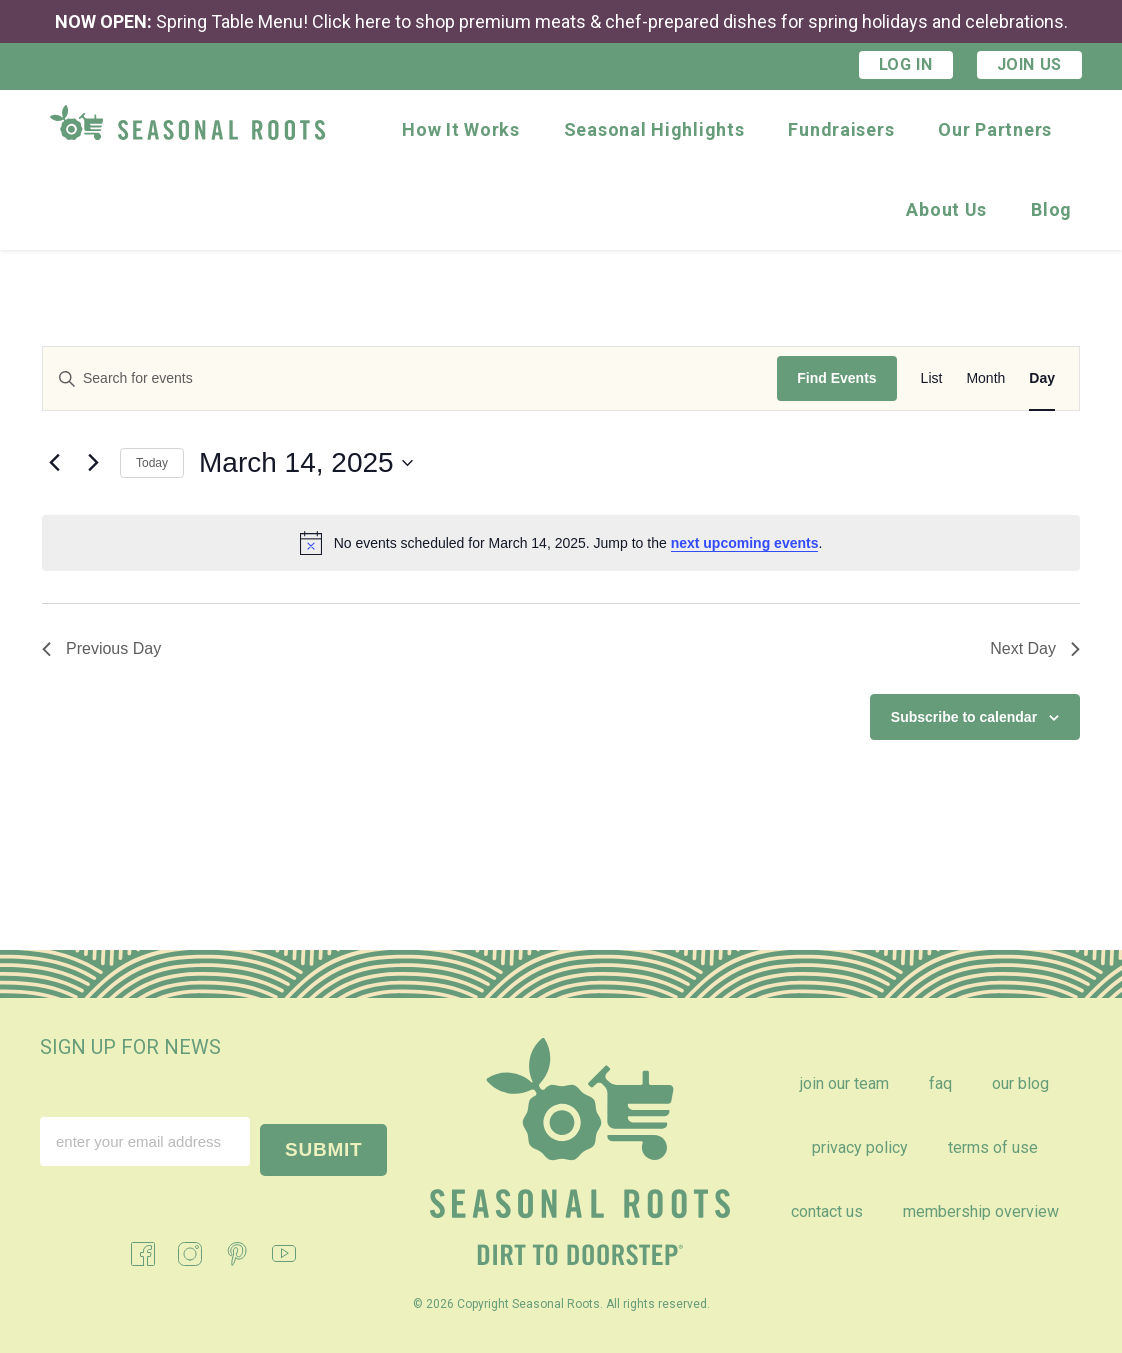 This screenshot has height=1353, width=1122. Describe the element at coordinates (993, 1147) in the screenshot. I see `Terms of Use` at that location.